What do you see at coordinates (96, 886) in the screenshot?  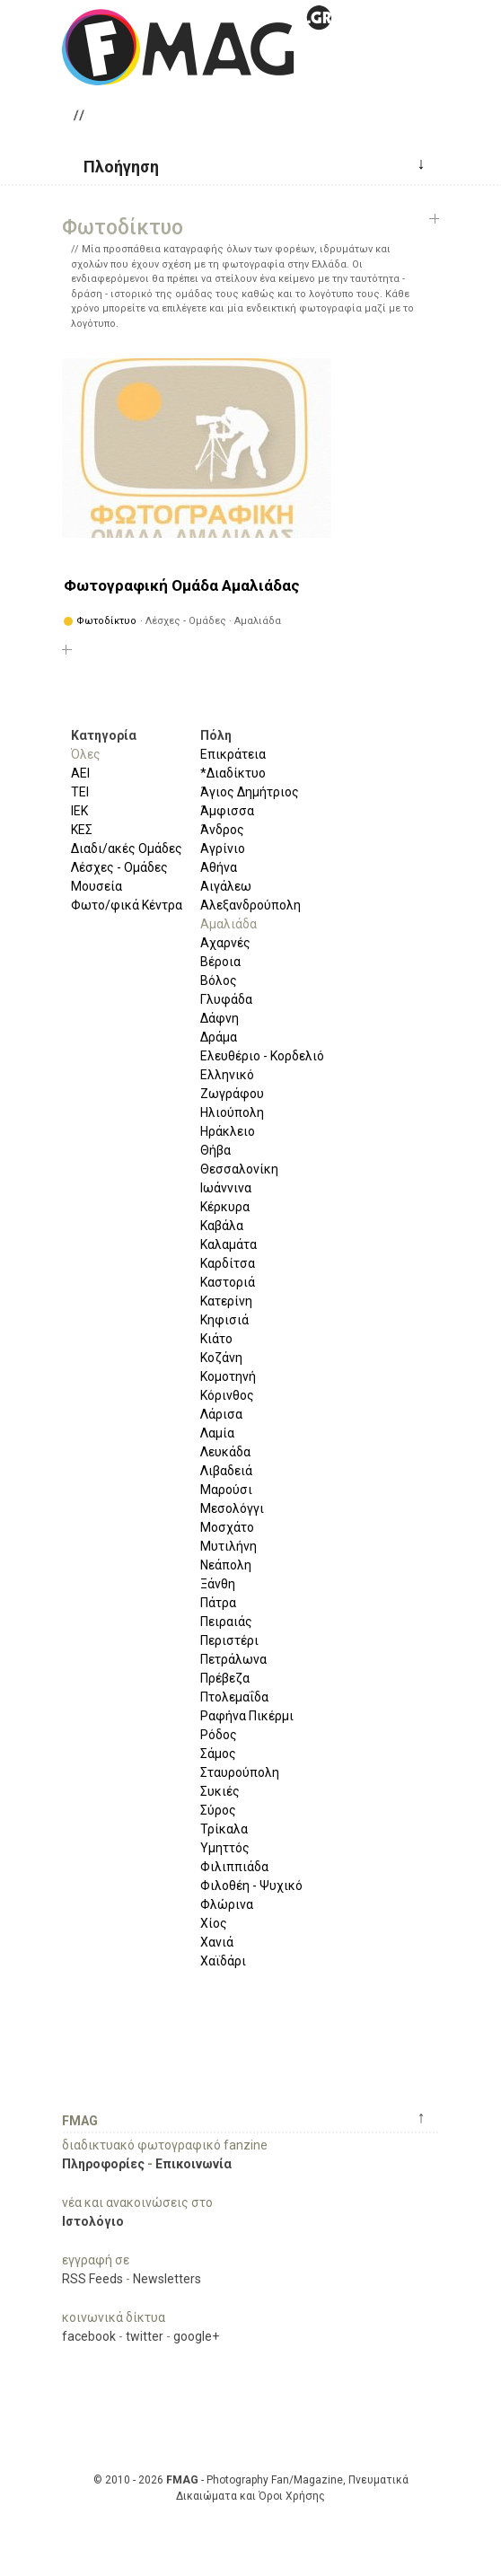 I see `Μουσεία` at bounding box center [96, 886].